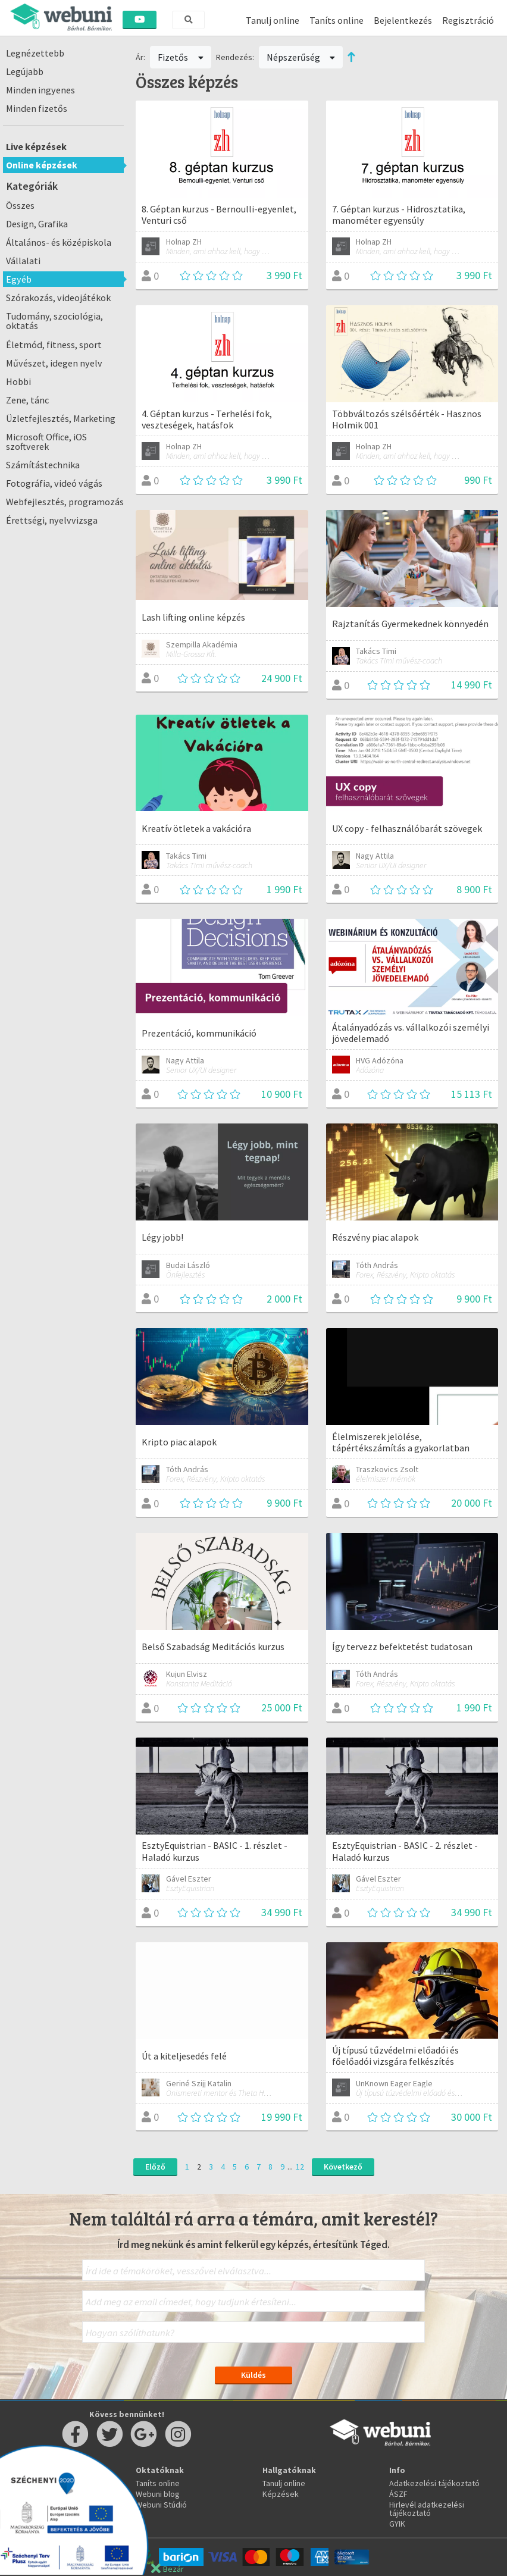  What do you see at coordinates (18, 381) in the screenshot?
I see `Hobbi` at bounding box center [18, 381].